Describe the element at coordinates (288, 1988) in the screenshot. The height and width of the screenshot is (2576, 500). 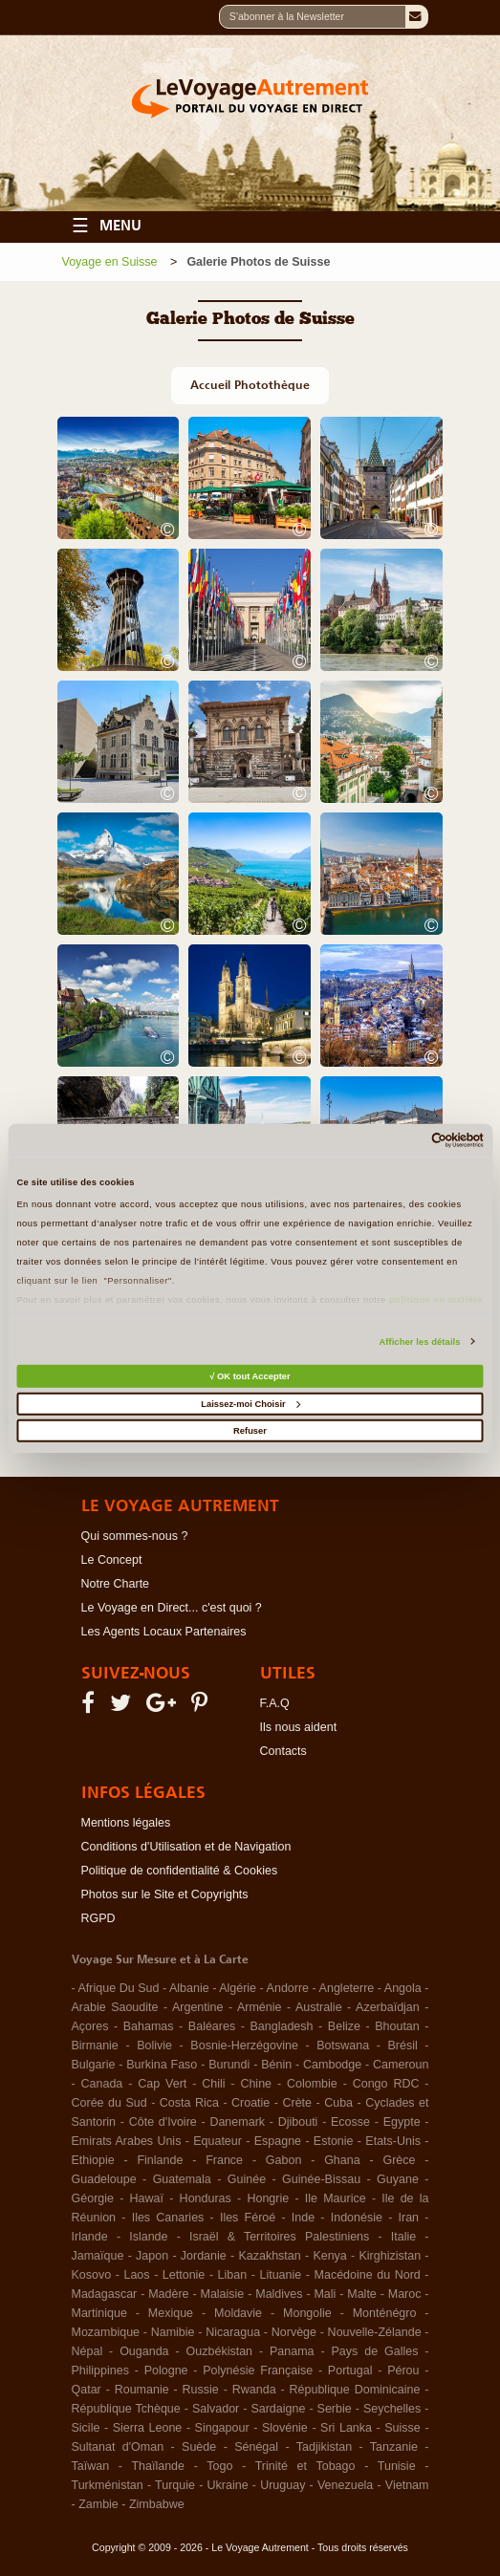
I see `Andorre` at that location.